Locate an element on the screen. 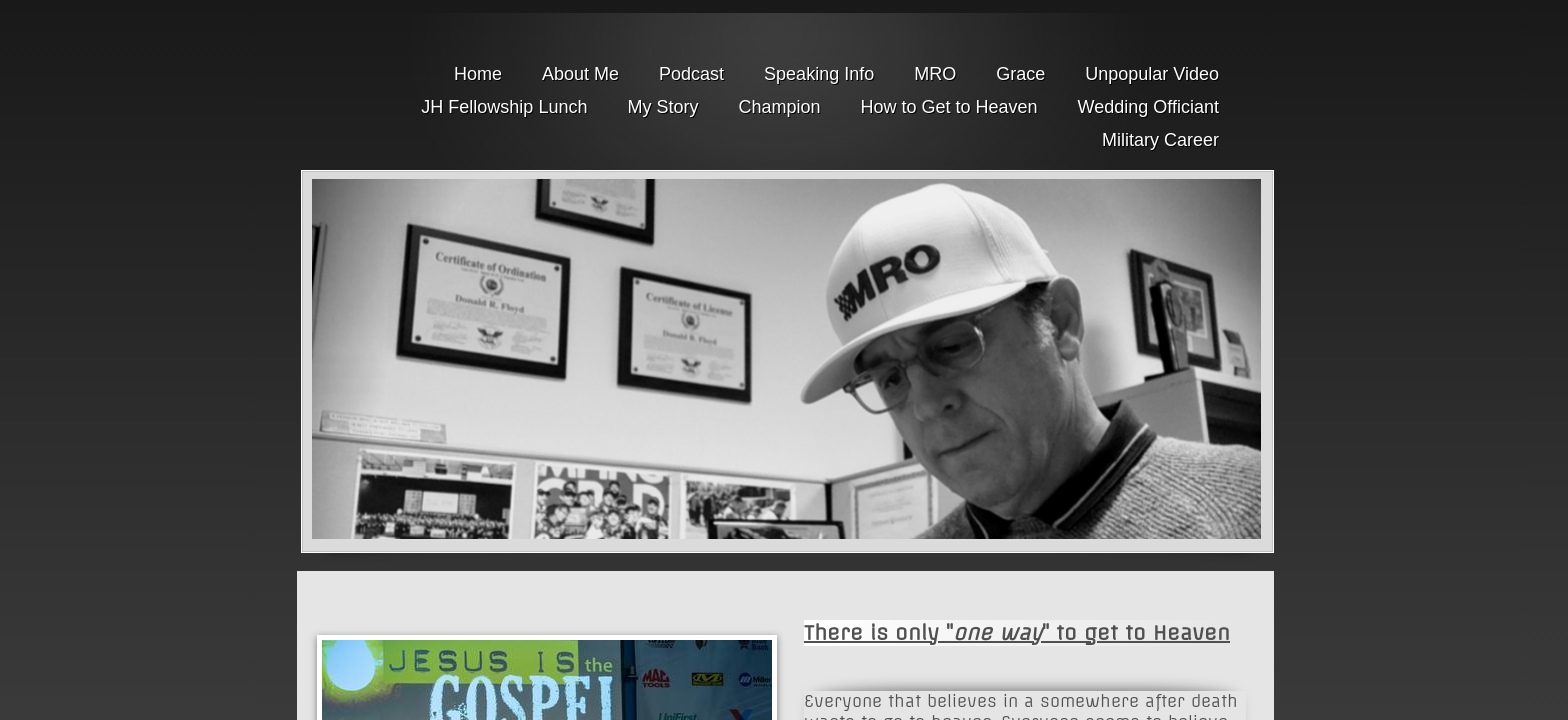 Image resolution: width=1568 pixels, height=720 pixels. Military Career is located at coordinates (1160, 140).